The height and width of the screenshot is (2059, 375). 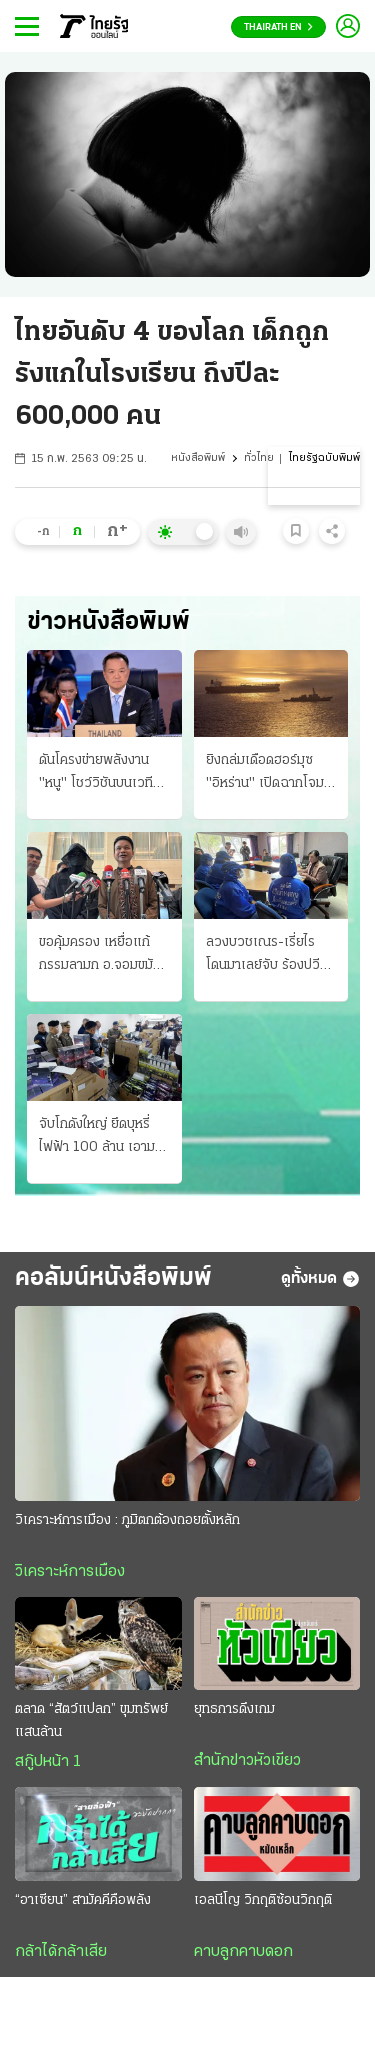 What do you see at coordinates (127, 1520) in the screenshot?
I see `วิเคราะห์การเมือง : ภูมิตกต้องถอยตั้งหลัก` at bounding box center [127, 1520].